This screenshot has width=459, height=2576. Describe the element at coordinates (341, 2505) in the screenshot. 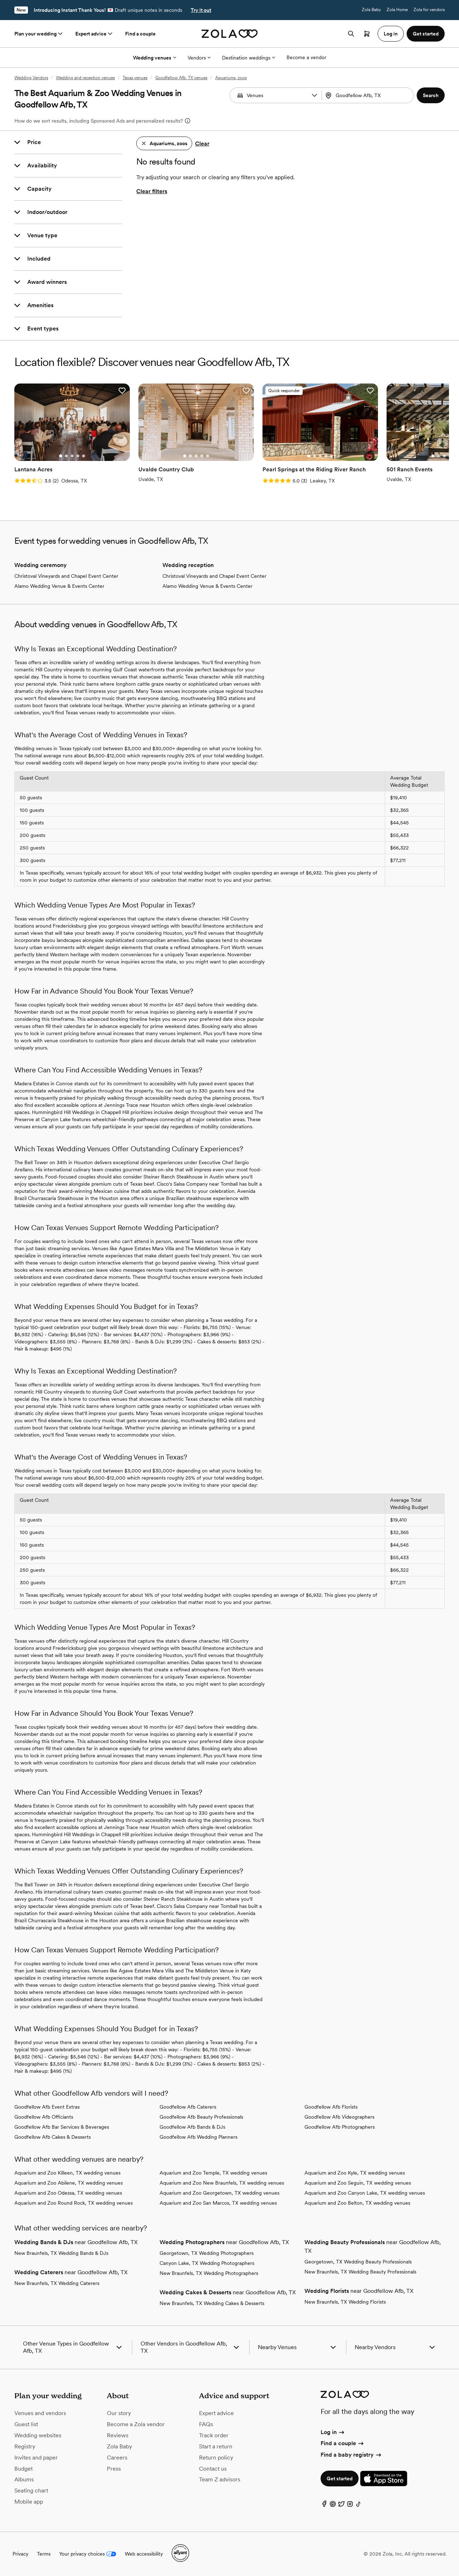

I see `[Twitter]` at that location.